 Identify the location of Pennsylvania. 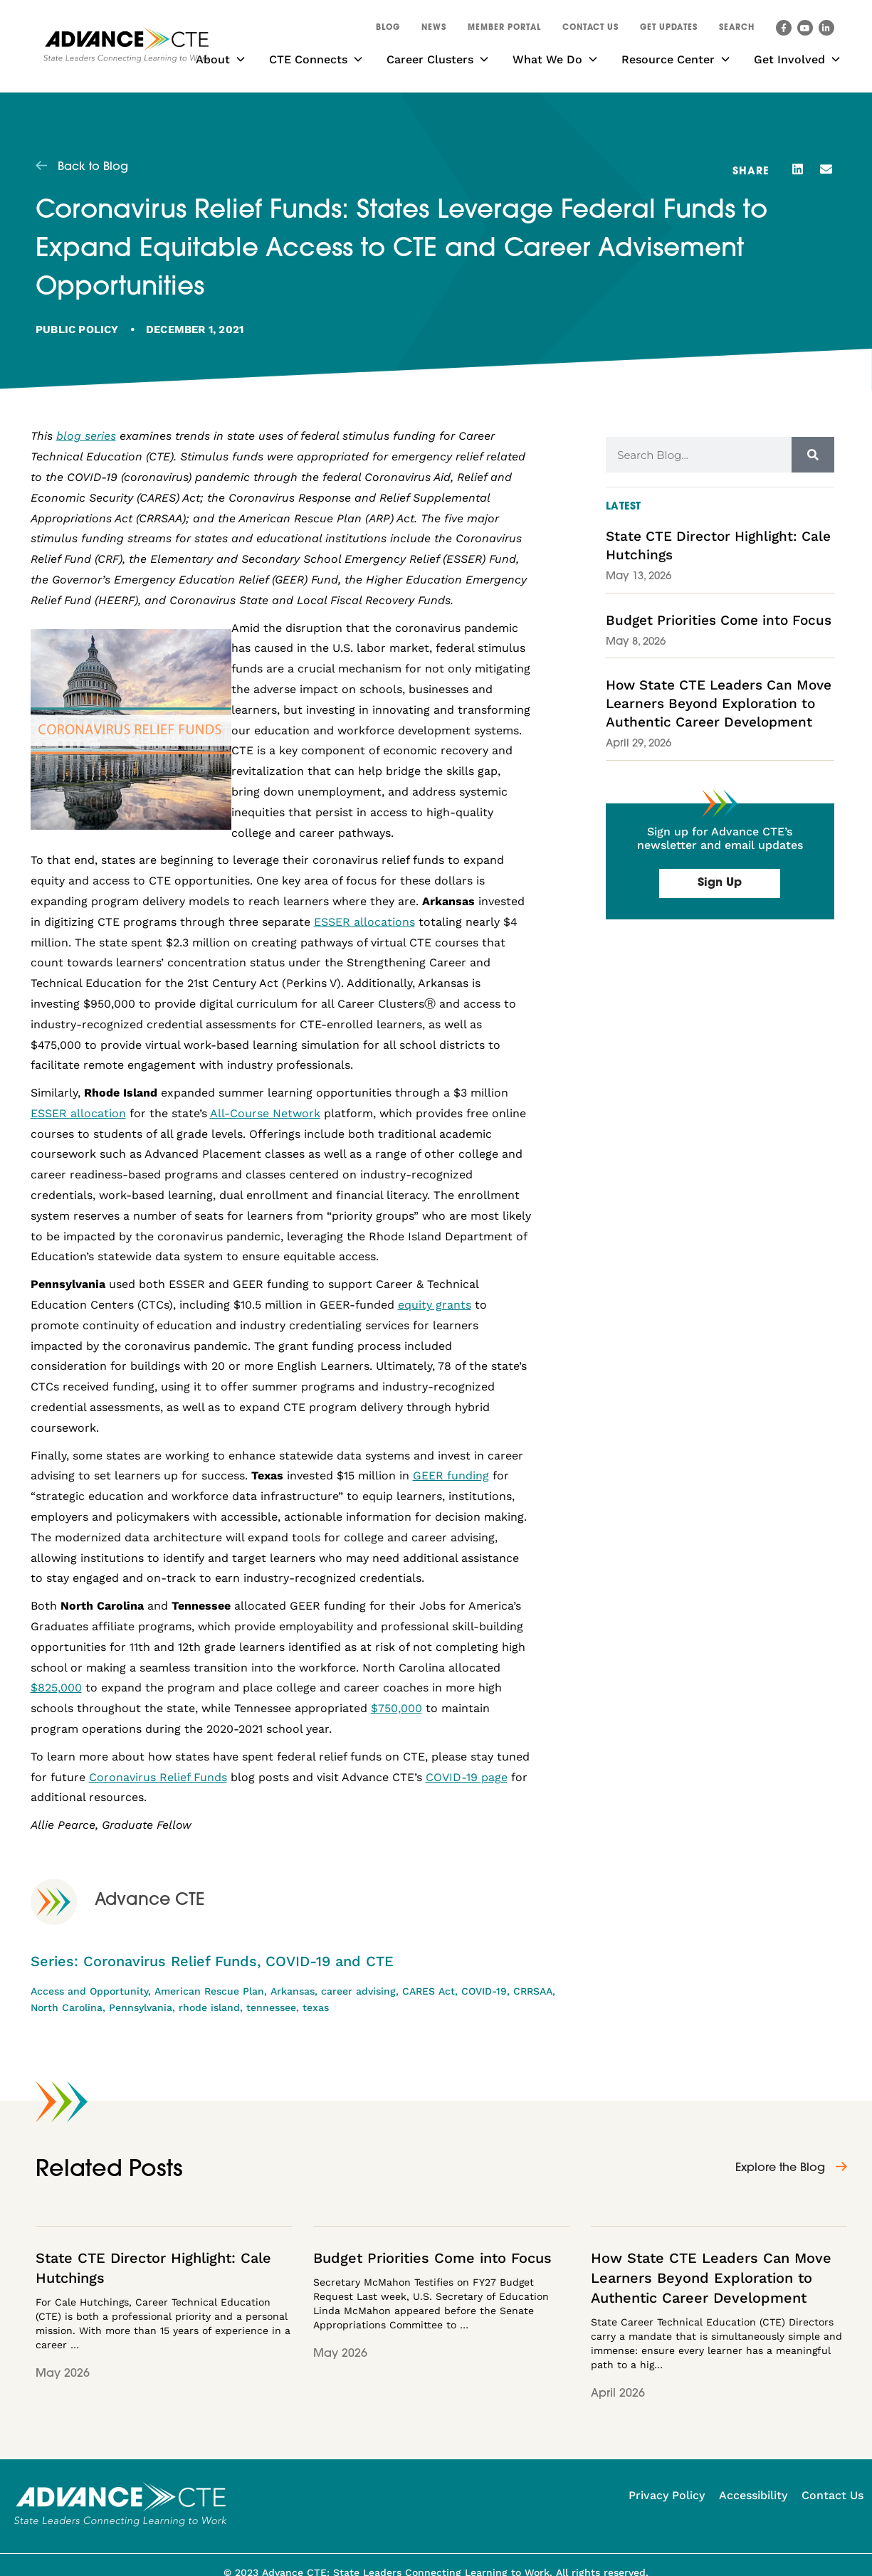
(140, 2007).